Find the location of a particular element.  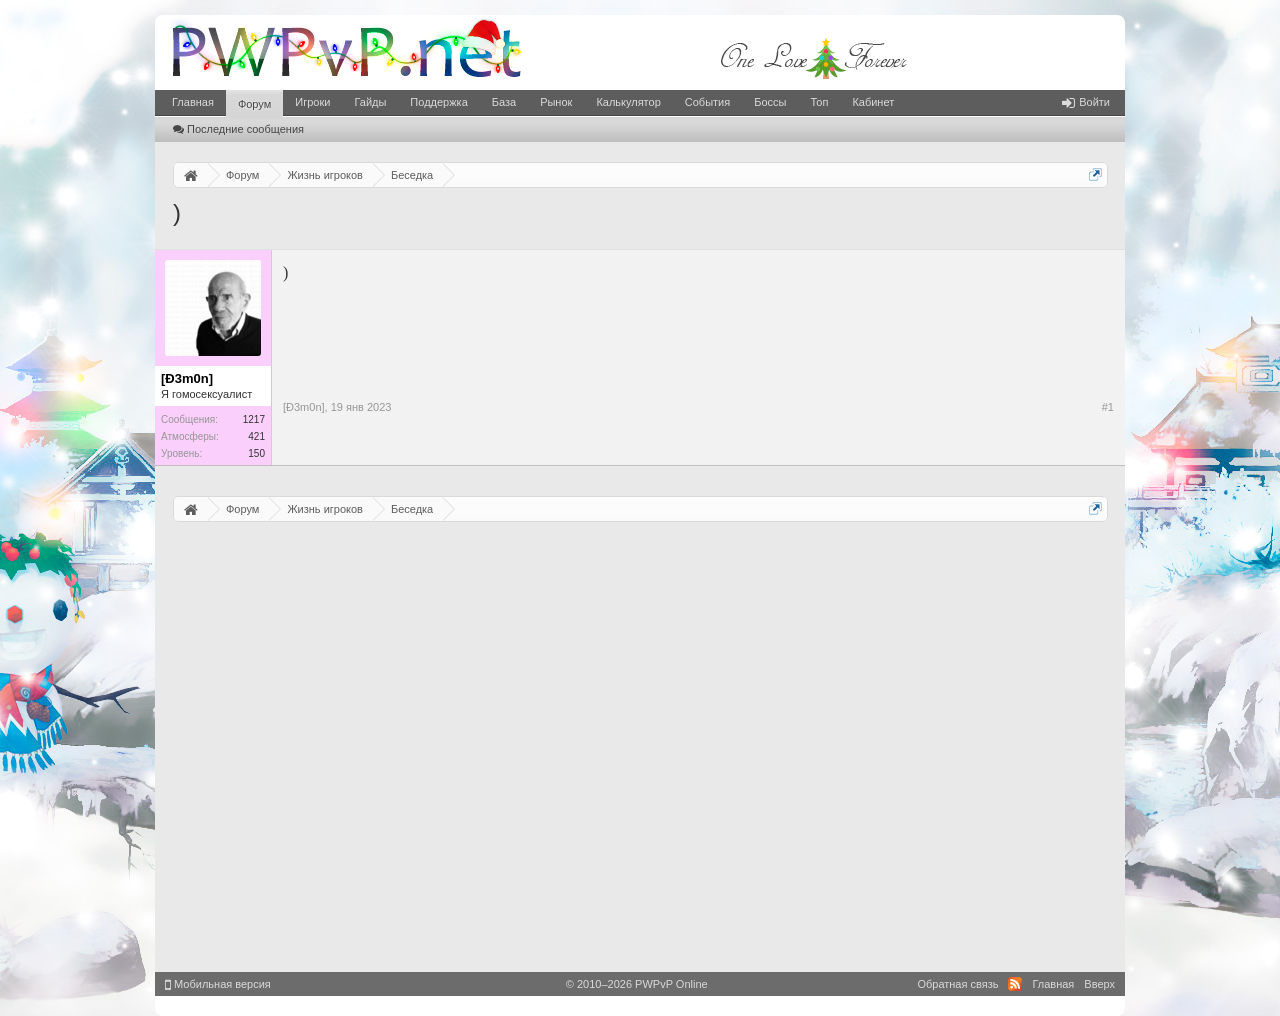

Главная is located at coordinates (193, 102).